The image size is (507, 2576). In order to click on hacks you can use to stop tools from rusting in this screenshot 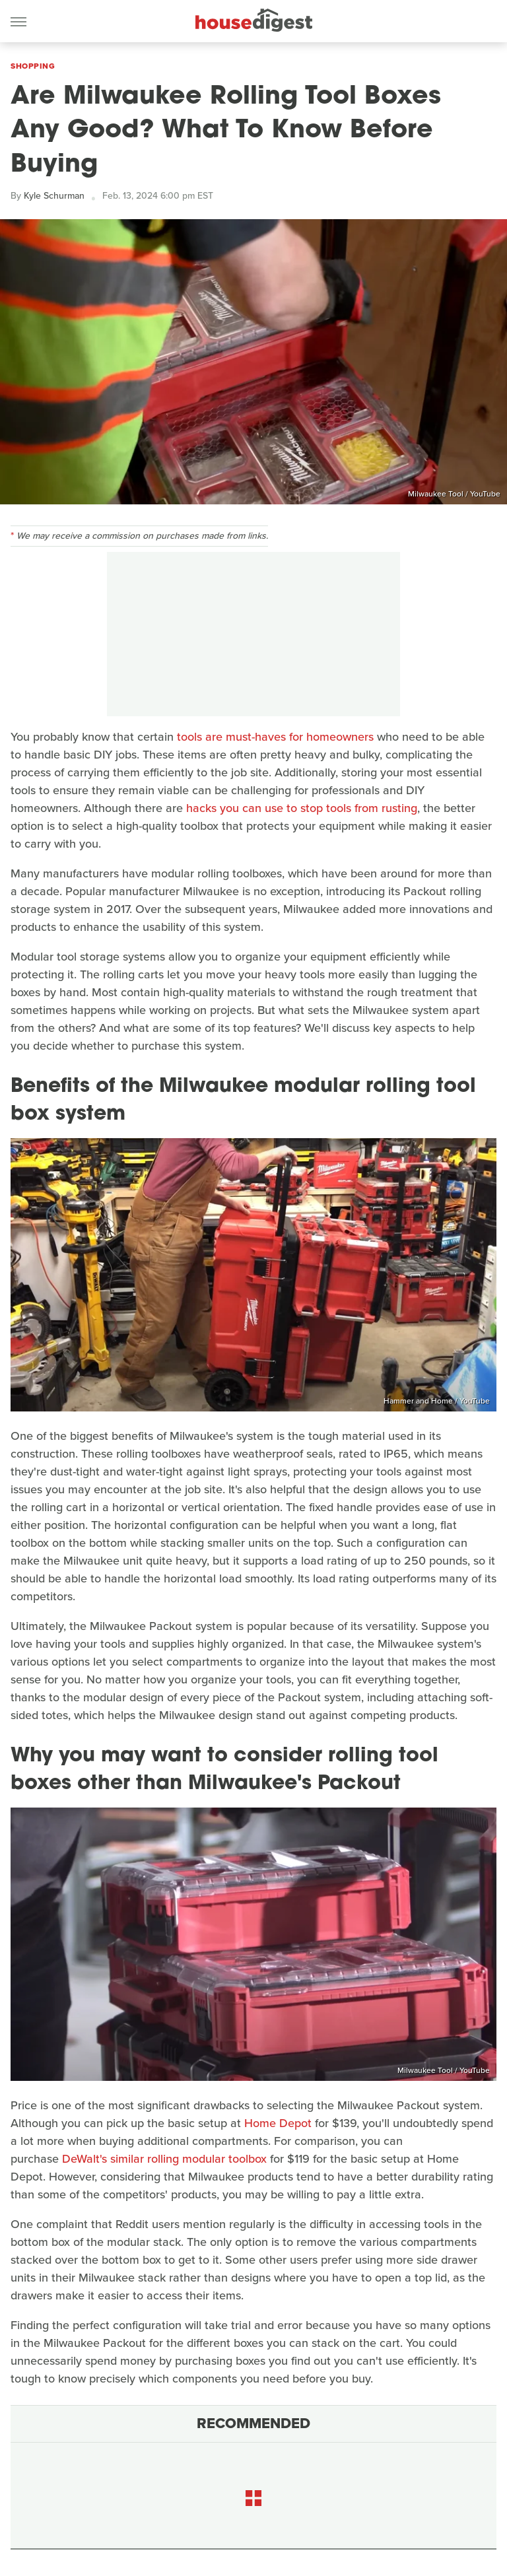, I will do `click(301, 808)`.